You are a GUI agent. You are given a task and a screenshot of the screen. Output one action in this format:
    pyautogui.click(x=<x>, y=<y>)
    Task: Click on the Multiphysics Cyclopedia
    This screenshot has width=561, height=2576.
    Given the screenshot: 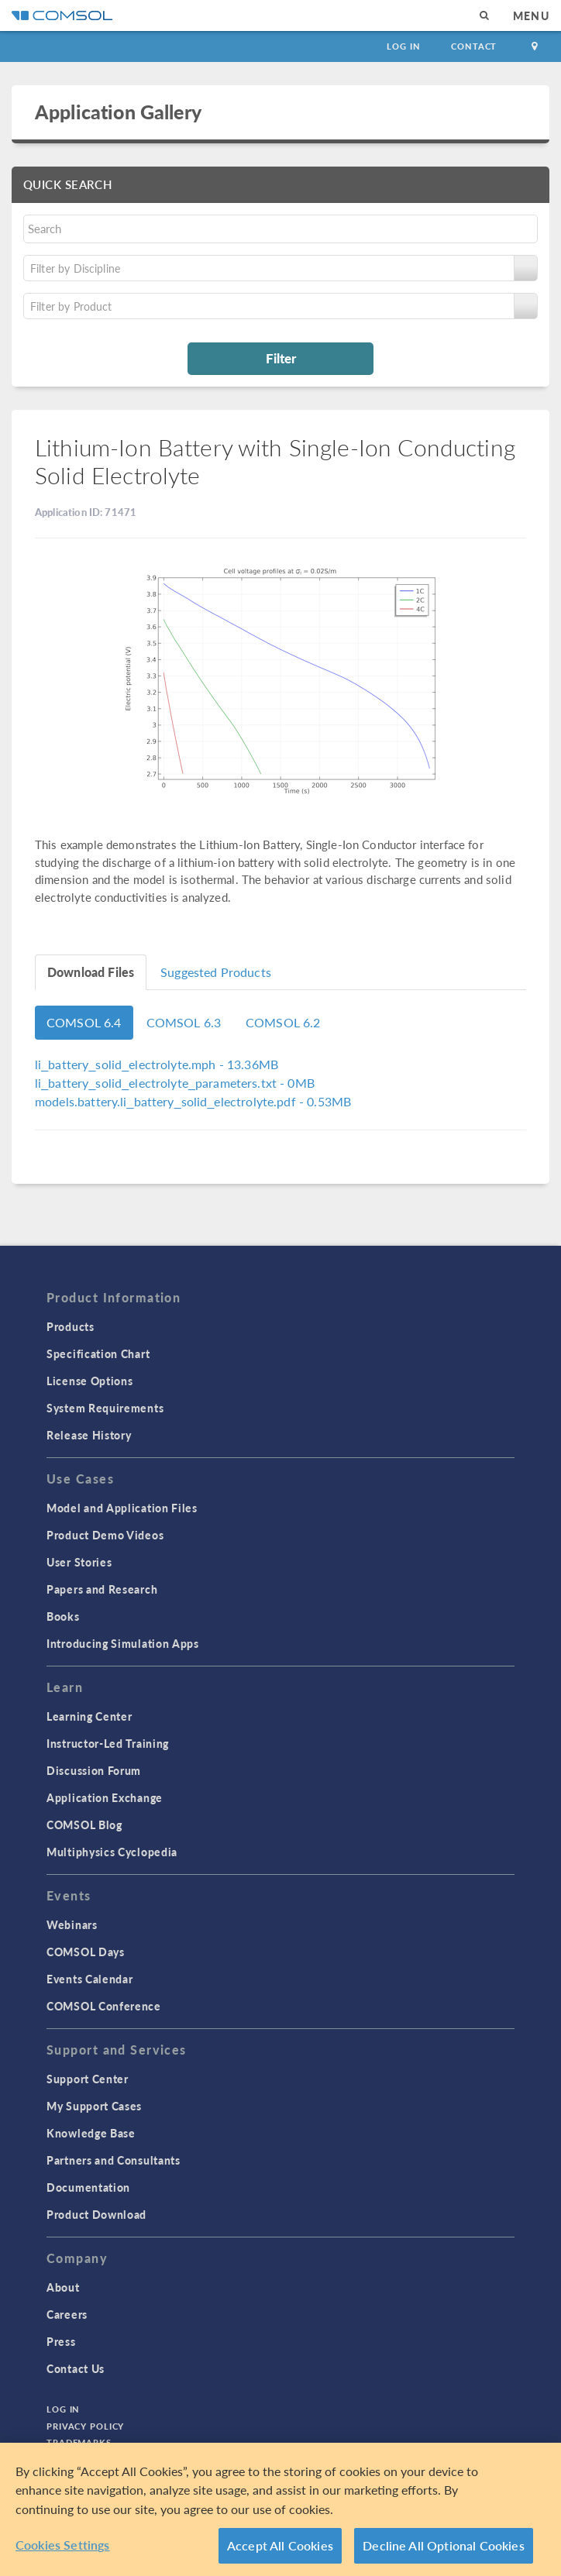 What is the action you would take?
    pyautogui.click(x=111, y=1851)
    